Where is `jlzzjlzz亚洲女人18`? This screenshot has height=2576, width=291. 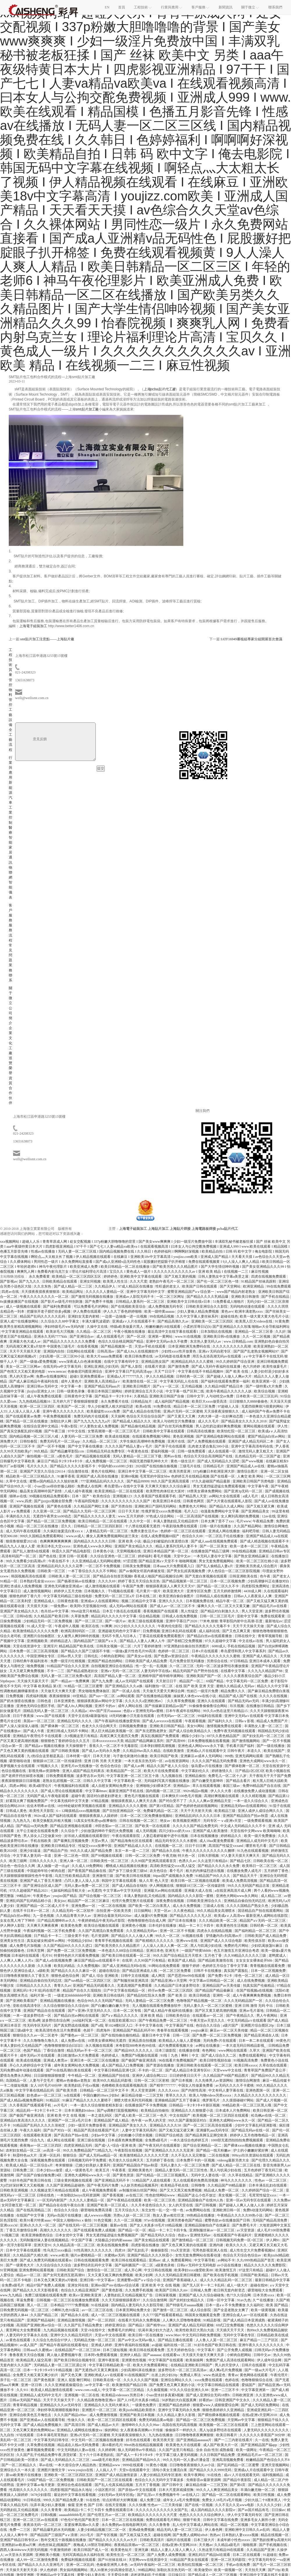
jlzzjlzz亚洲女人18 is located at coordinates (41, 1391).